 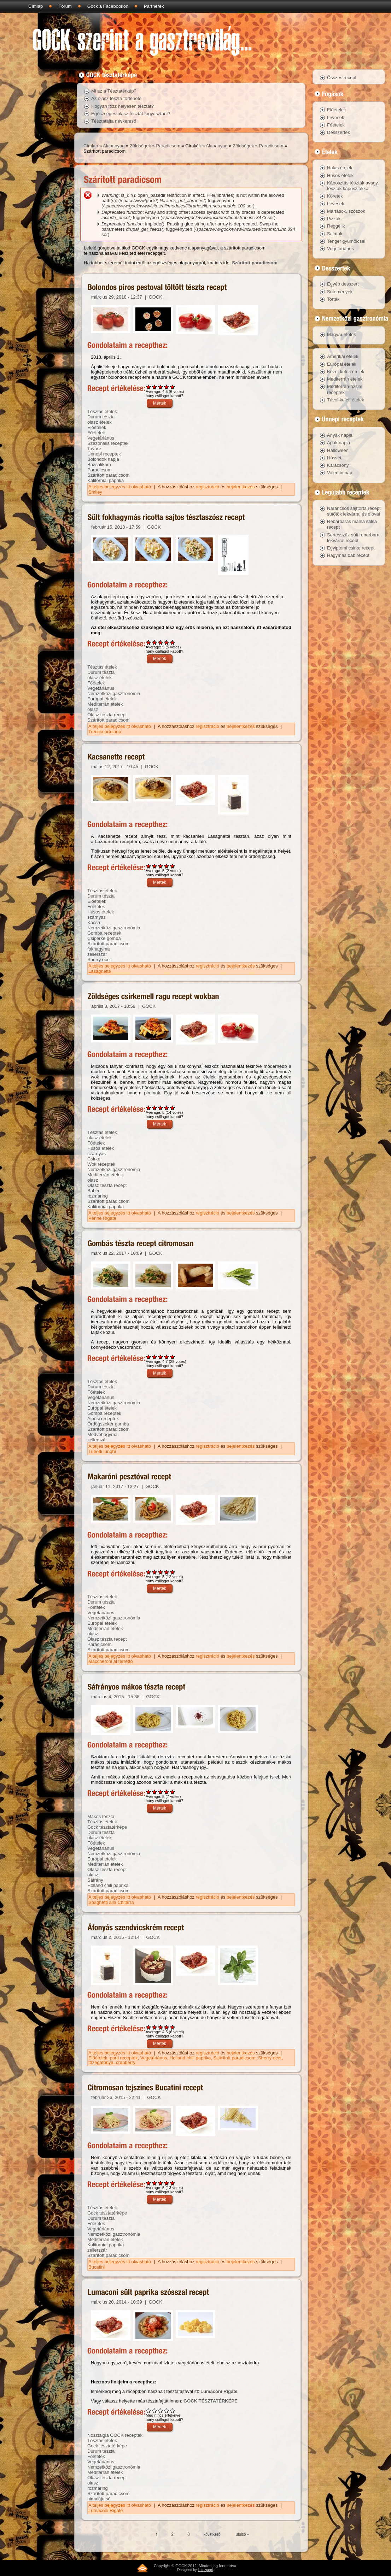 What do you see at coordinates (334, 233) in the screenshot?
I see `Saláták` at bounding box center [334, 233].